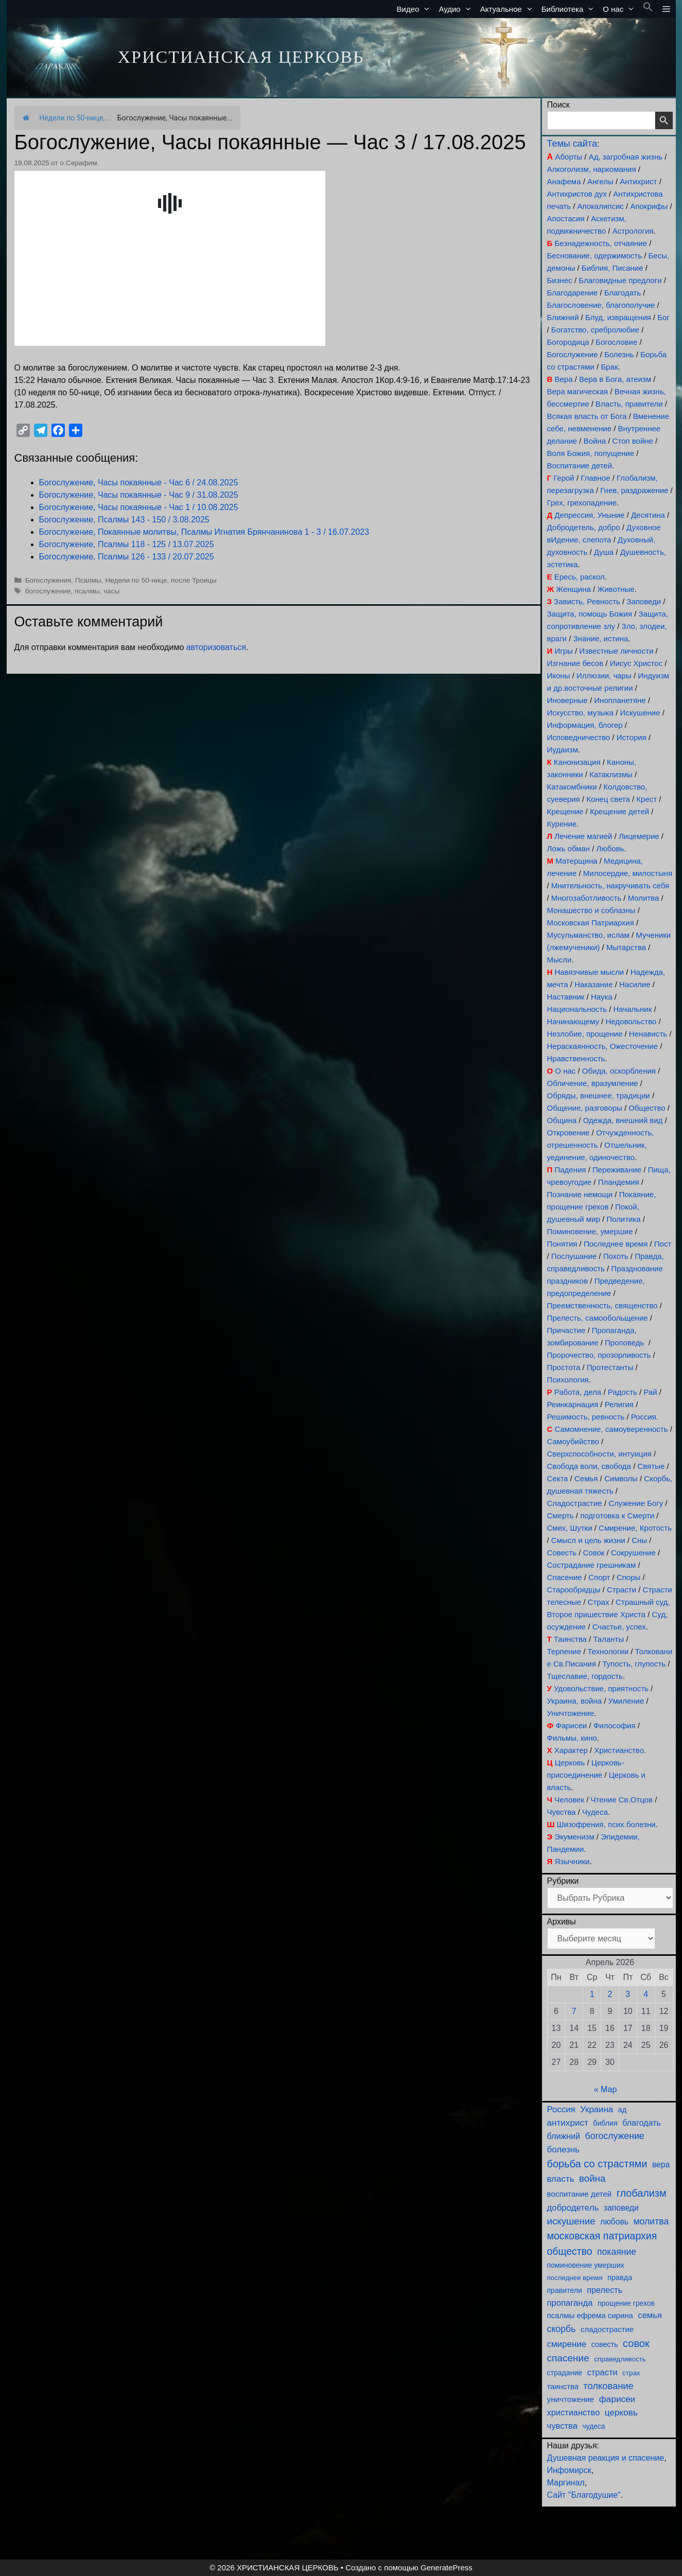 Image resolution: width=682 pixels, height=2576 pixels. What do you see at coordinates (635, 1527) in the screenshot?
I see `Смирение, Кротость` at bounding box center [635, 1527].